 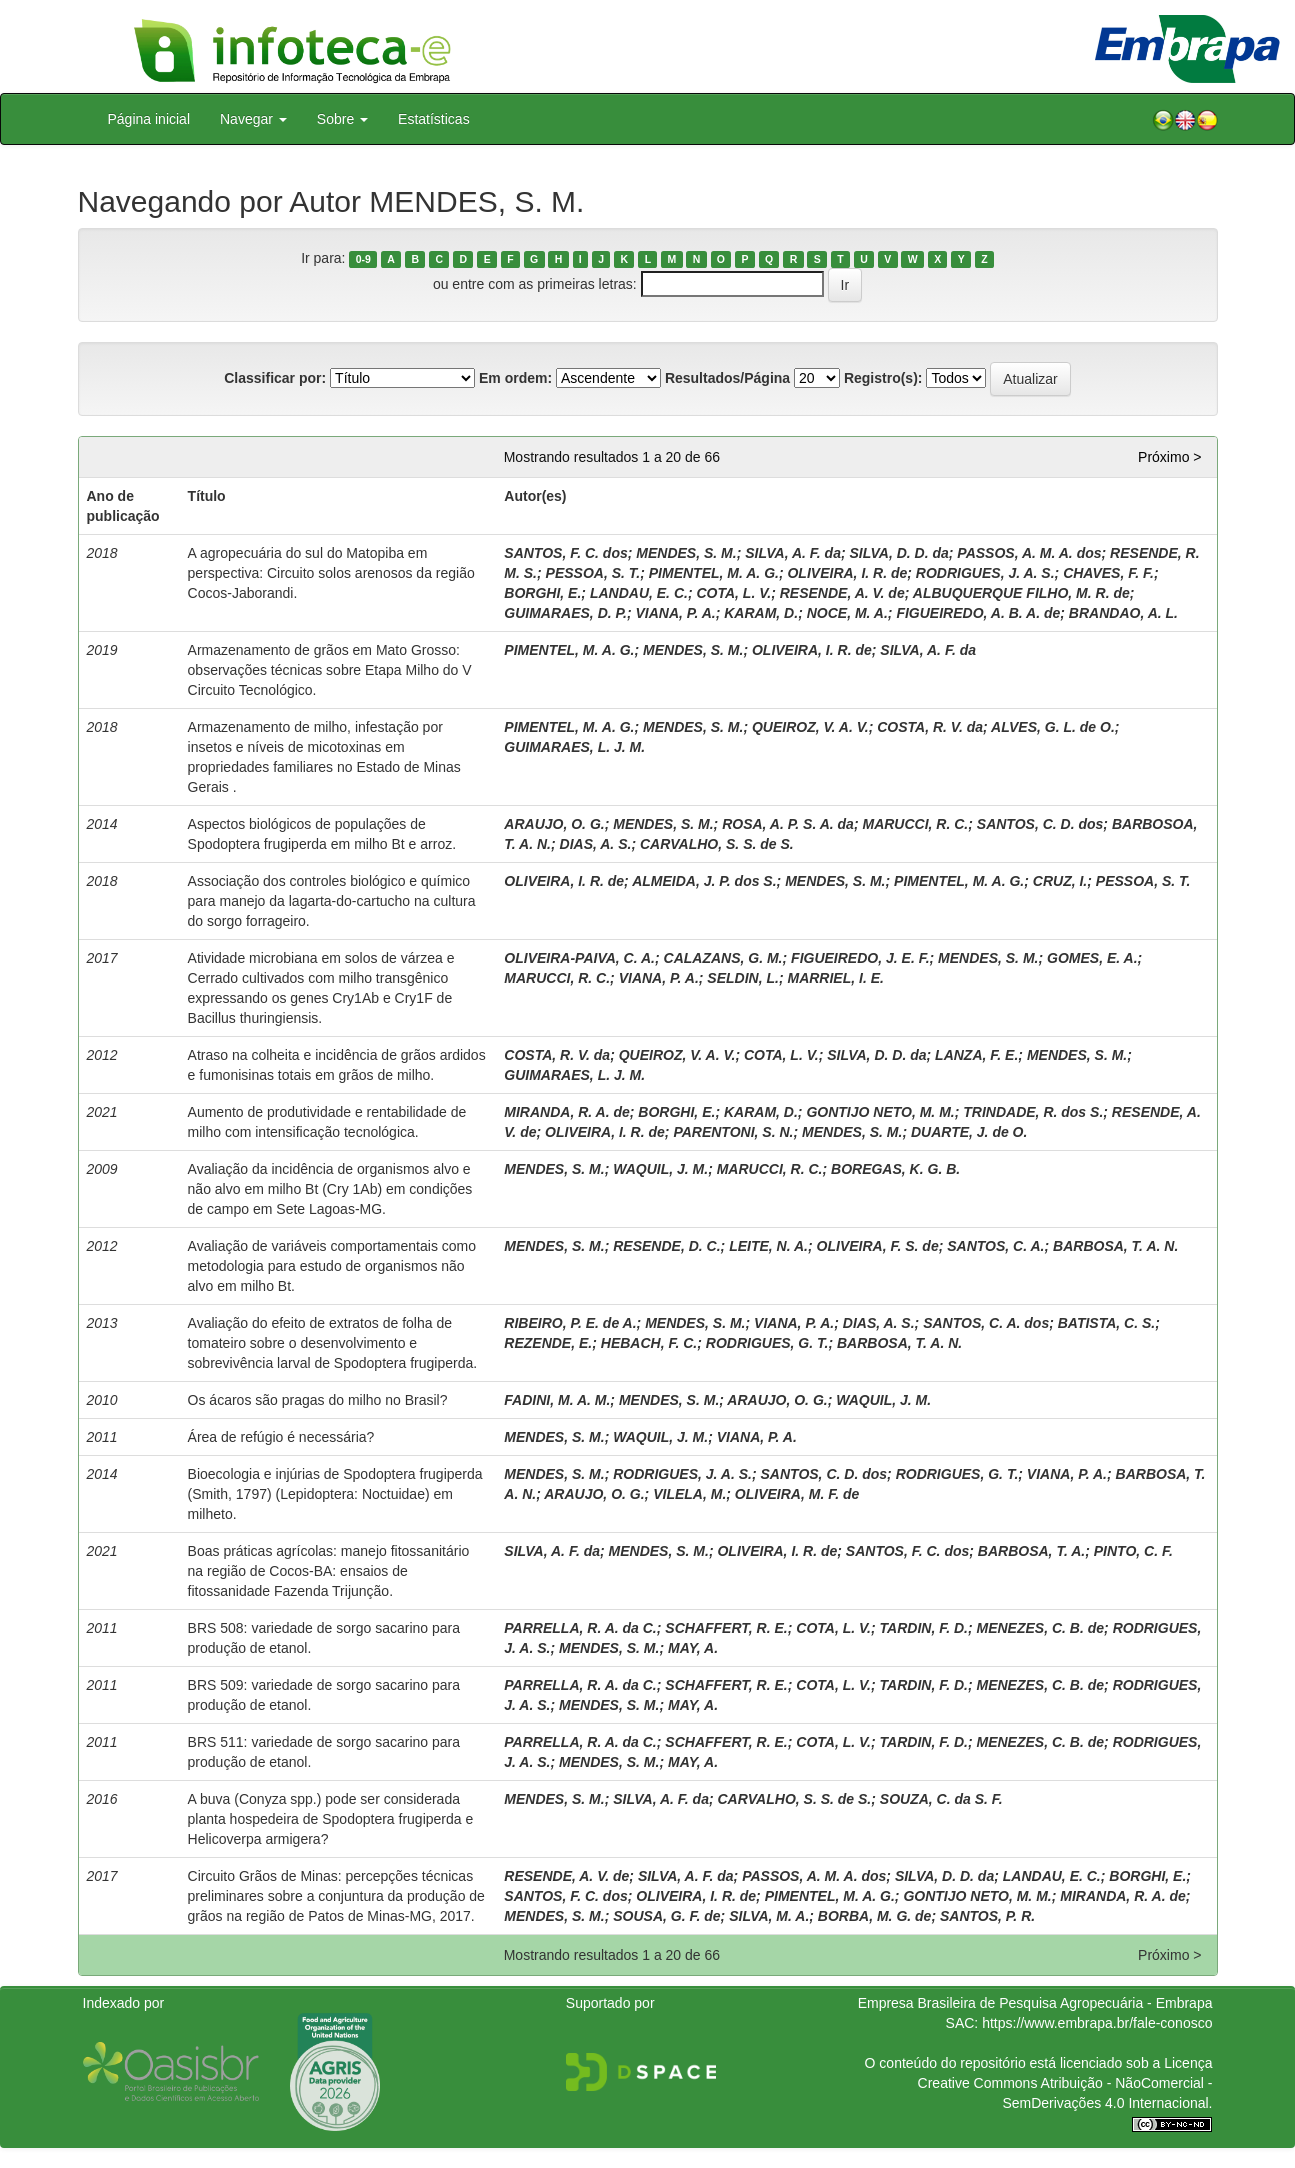 I want to click on FADINI, M. A. M., so click(x=557, y=1400).